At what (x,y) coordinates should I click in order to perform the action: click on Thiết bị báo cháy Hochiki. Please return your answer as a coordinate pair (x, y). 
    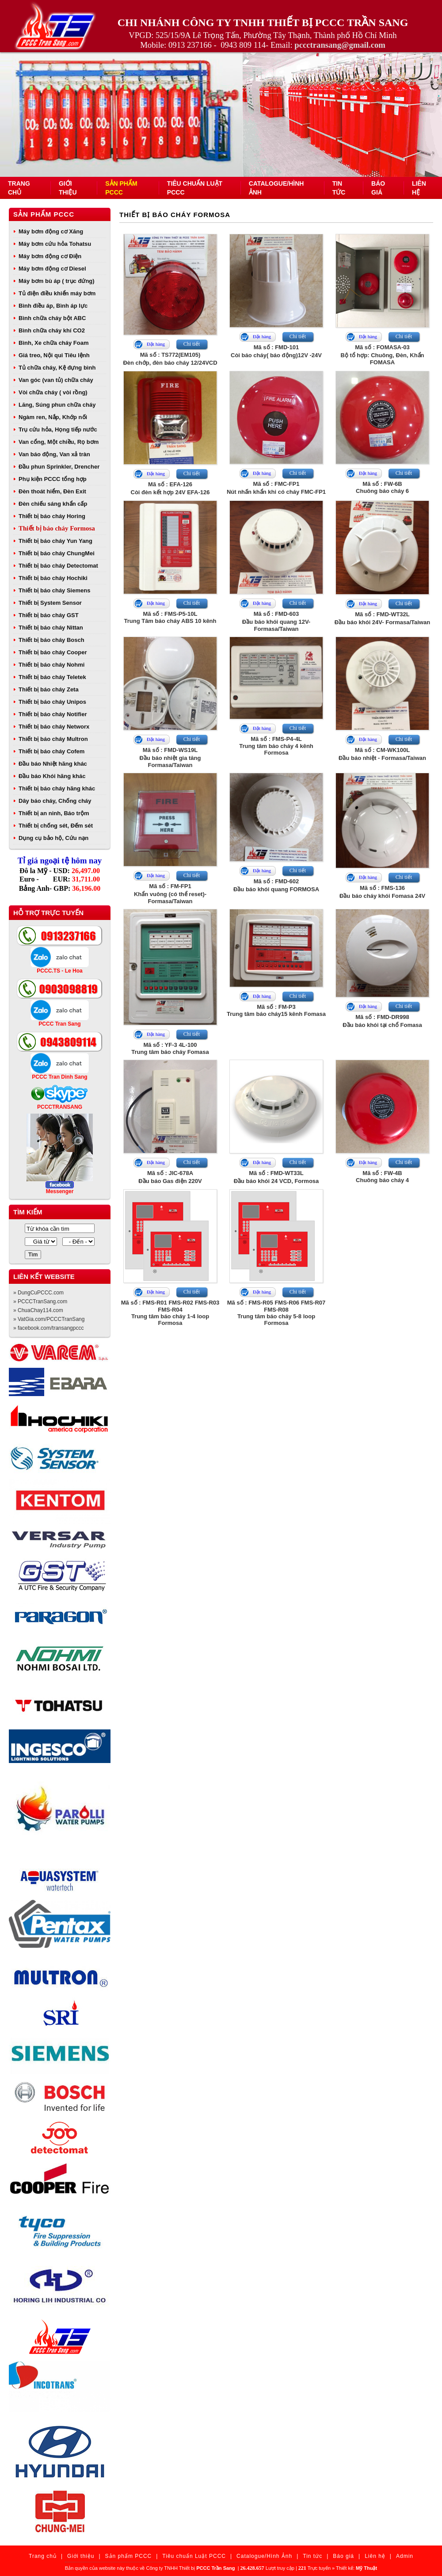
    Looking at the image, I should click on (53, 578).